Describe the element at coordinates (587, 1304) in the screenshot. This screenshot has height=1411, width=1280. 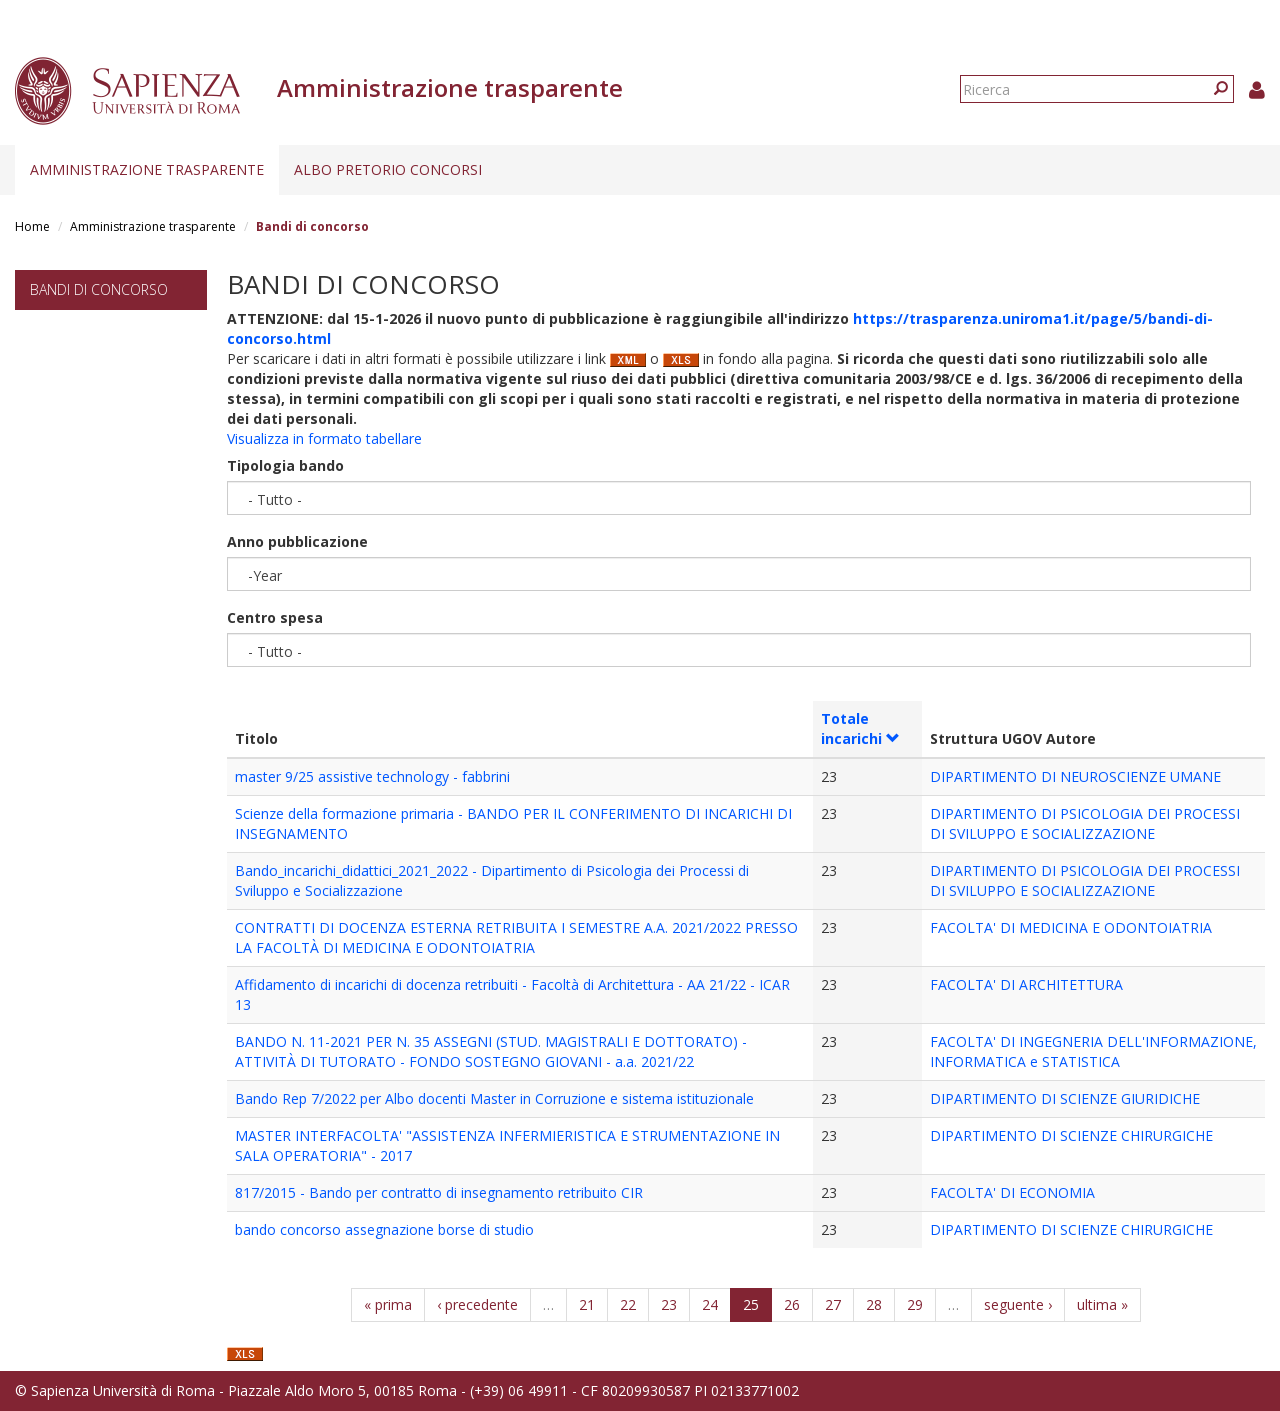
I see `21` at that location.